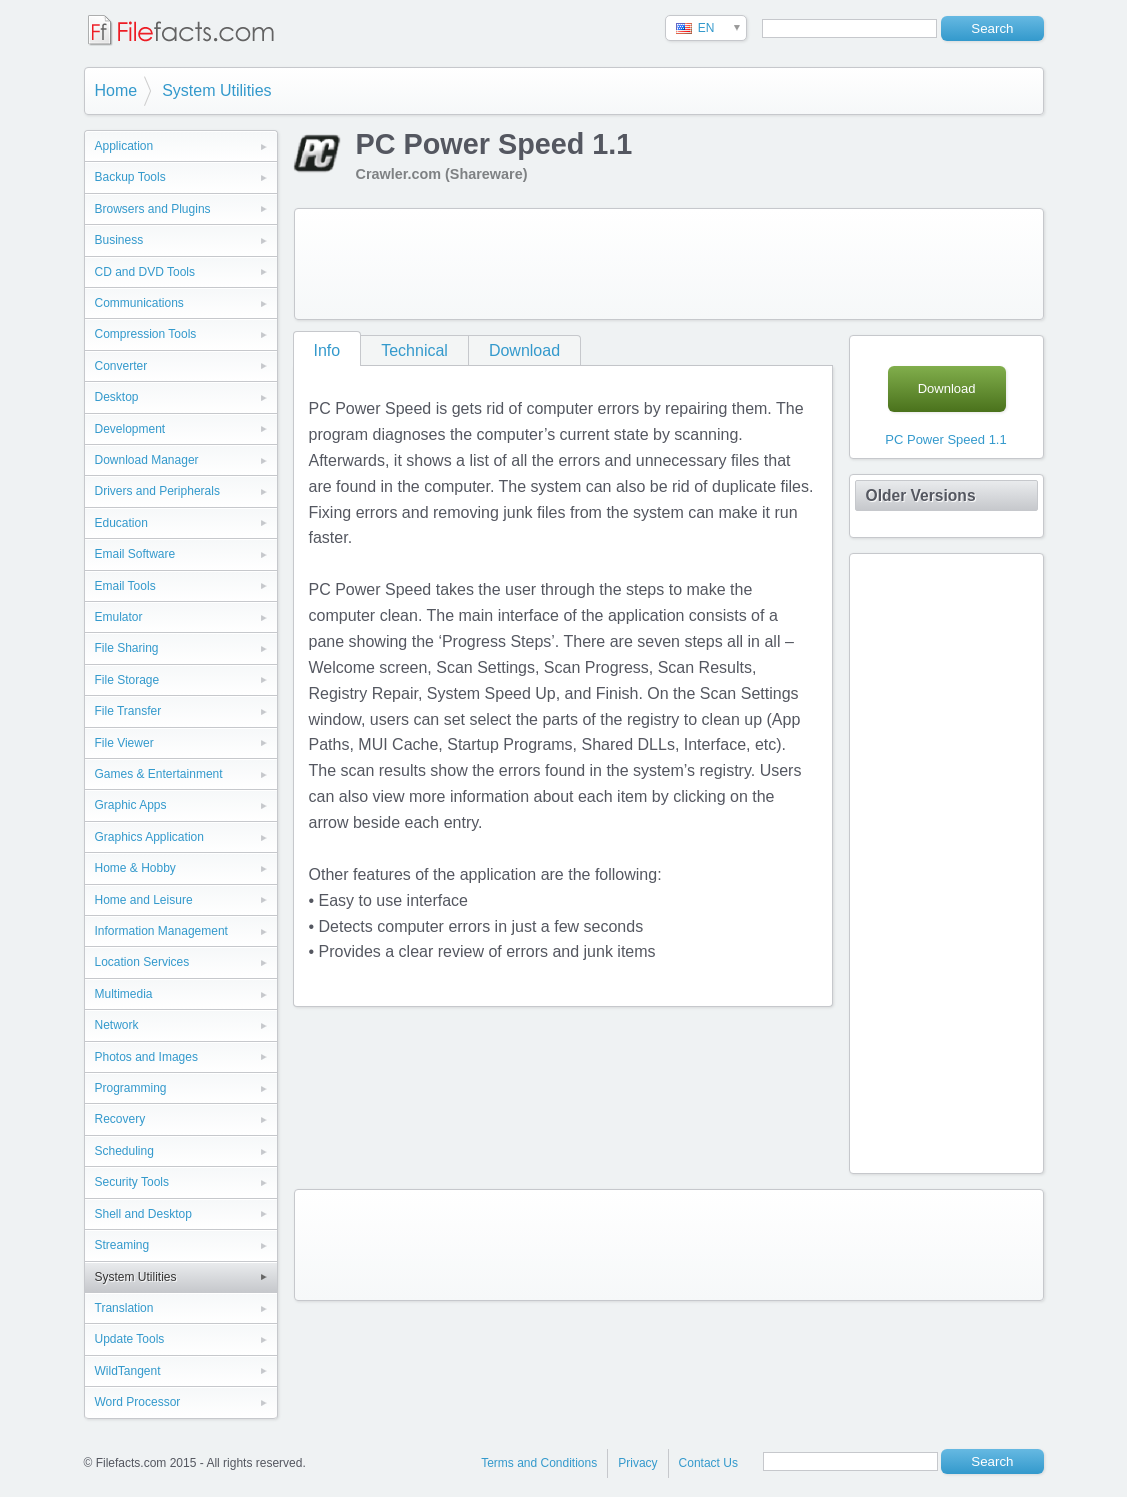 This screenshot has width=1127, height=1497. What do you see at coordinates (116, 90) in the screenshot?
I see `Home` at bounding box center [116, 90].